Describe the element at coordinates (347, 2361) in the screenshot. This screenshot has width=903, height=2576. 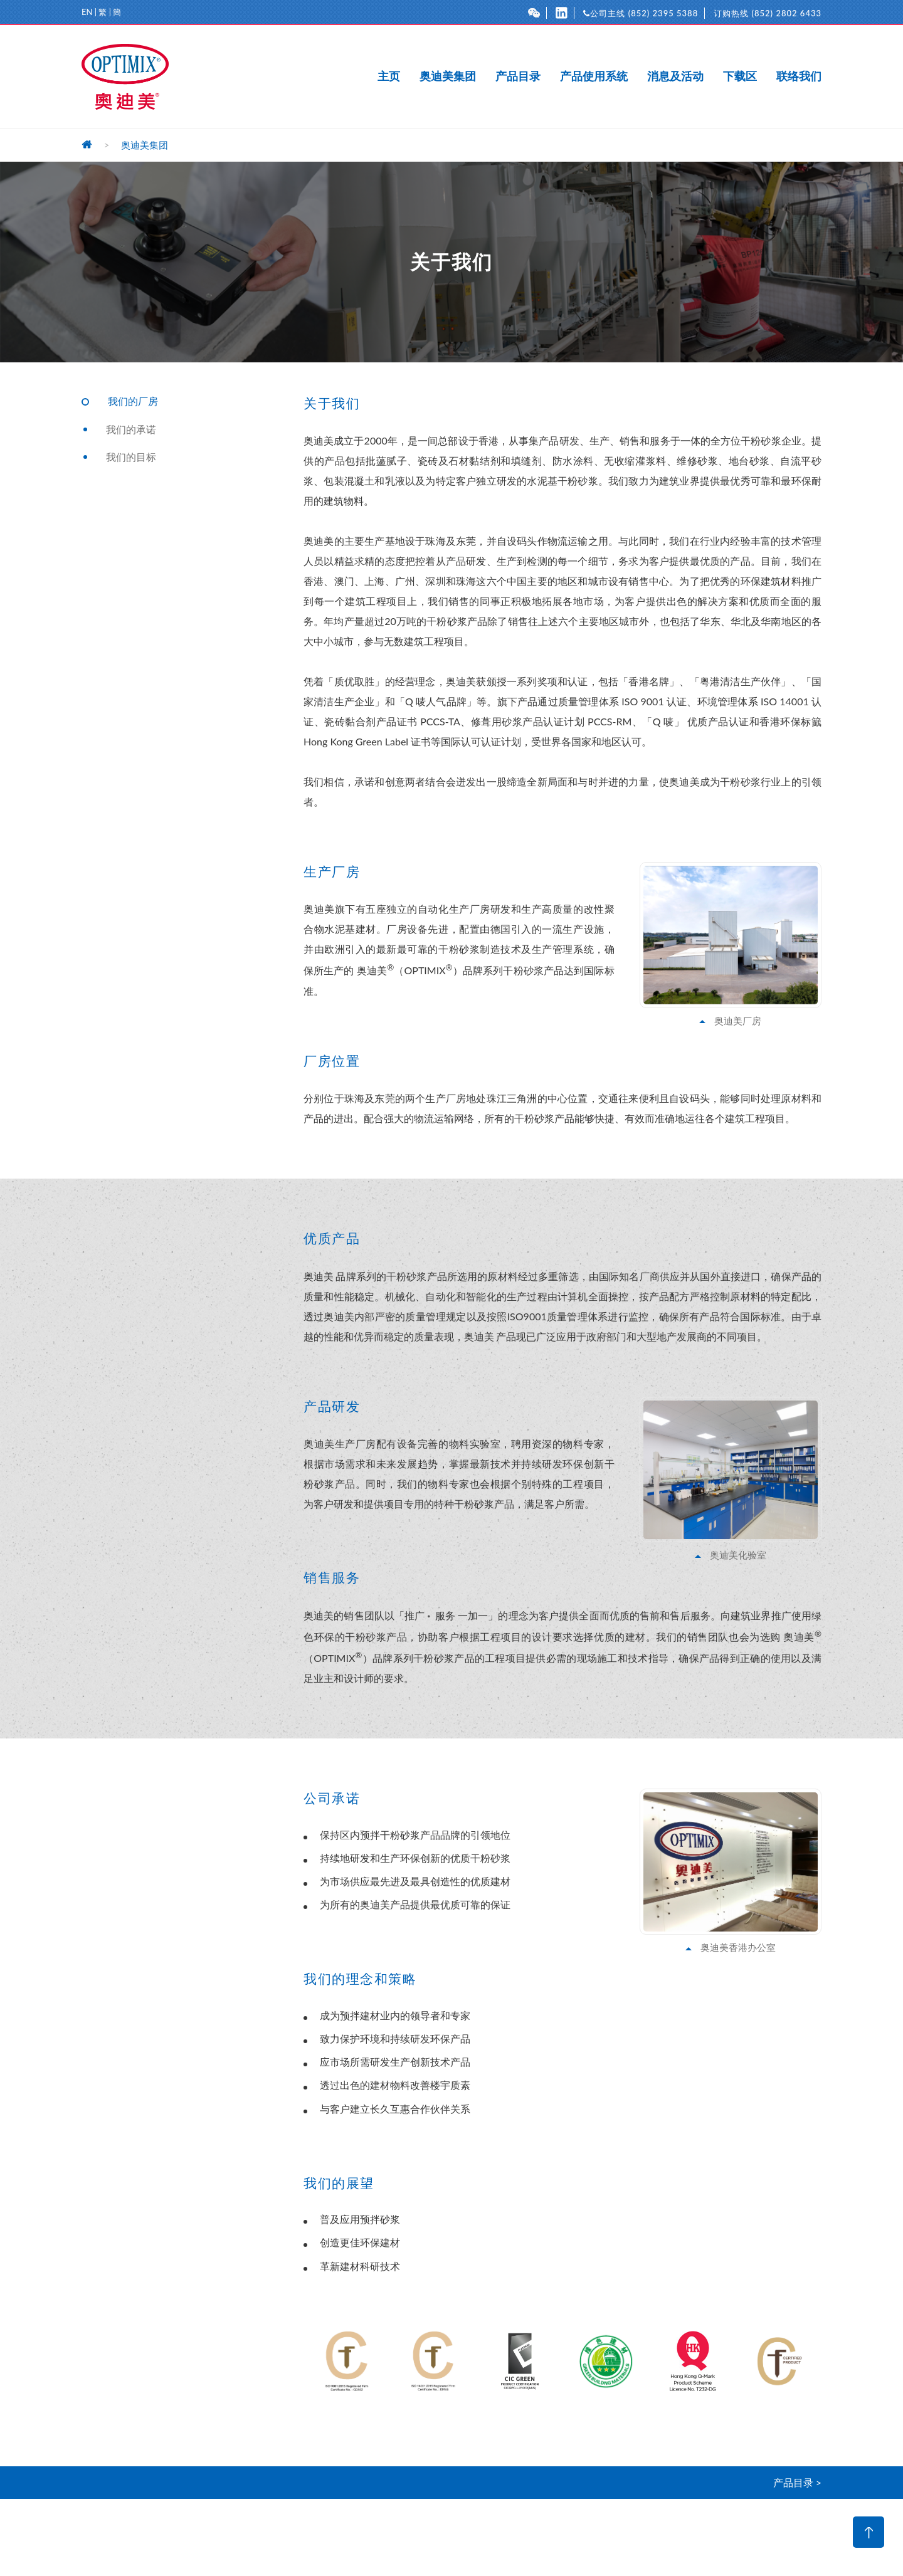
I see `[option]` at that location.